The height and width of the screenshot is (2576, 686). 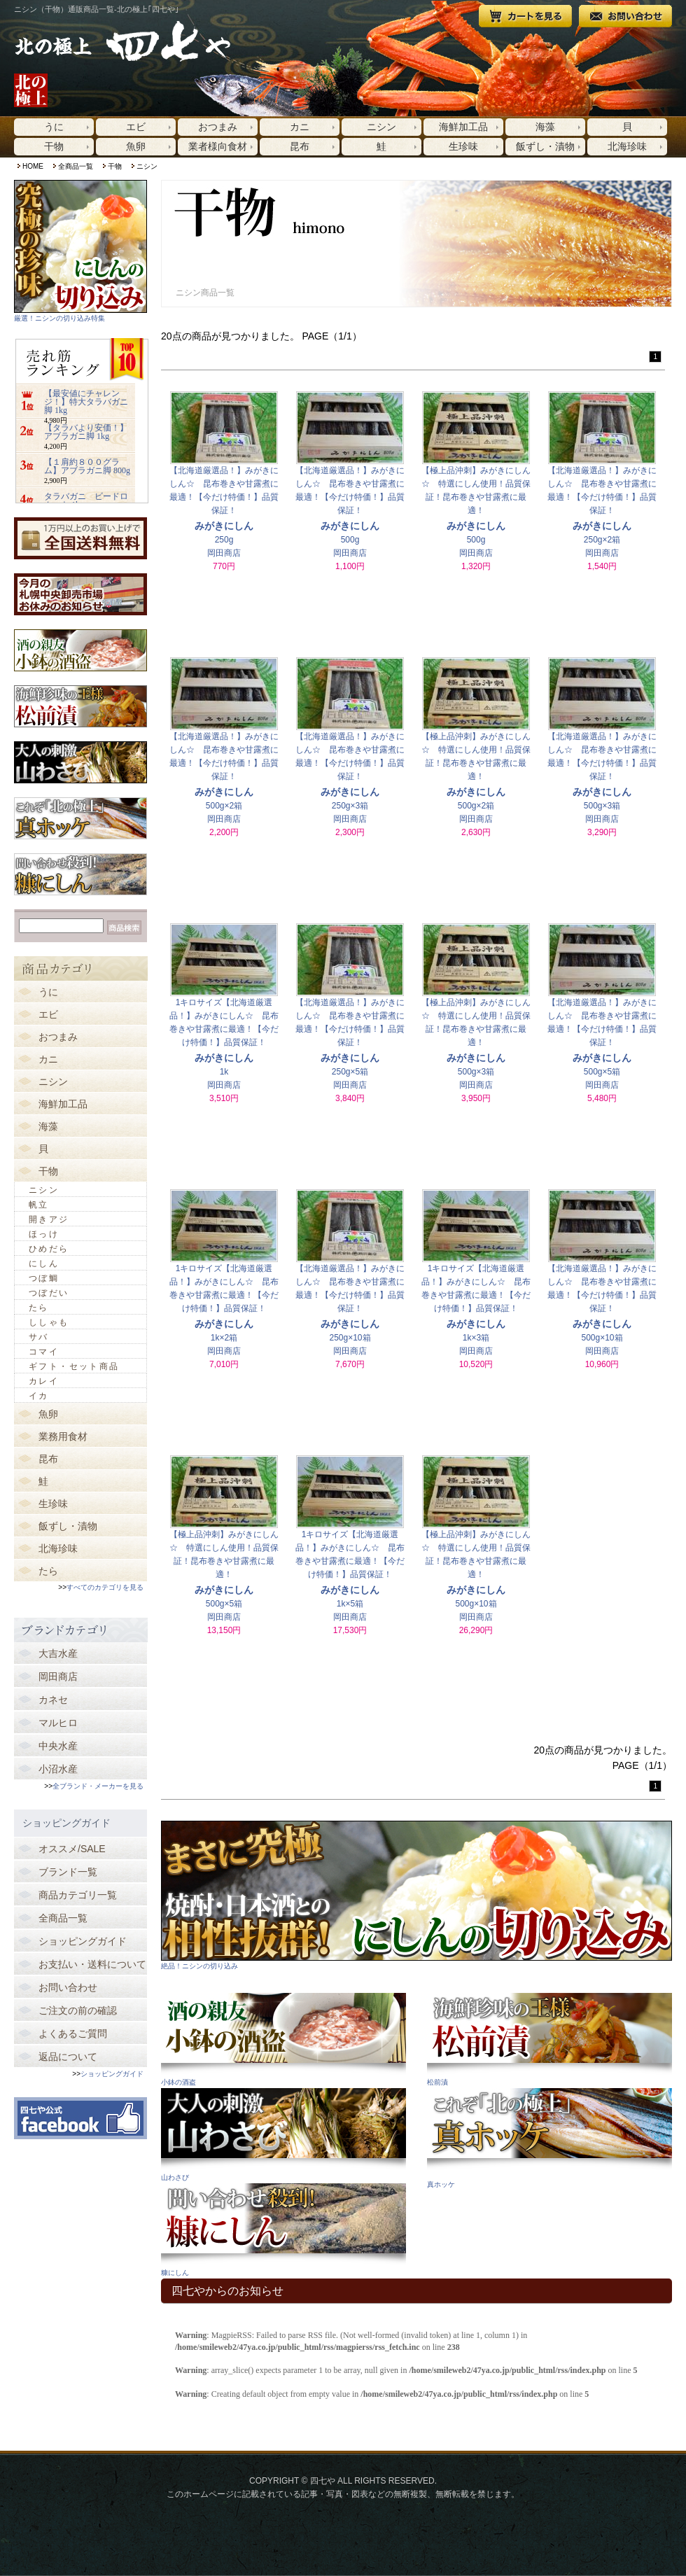 What do you see at coordinates (463, 126) in the screenshot?
I see `海鮮加工品` at bounding box center [463, 126].